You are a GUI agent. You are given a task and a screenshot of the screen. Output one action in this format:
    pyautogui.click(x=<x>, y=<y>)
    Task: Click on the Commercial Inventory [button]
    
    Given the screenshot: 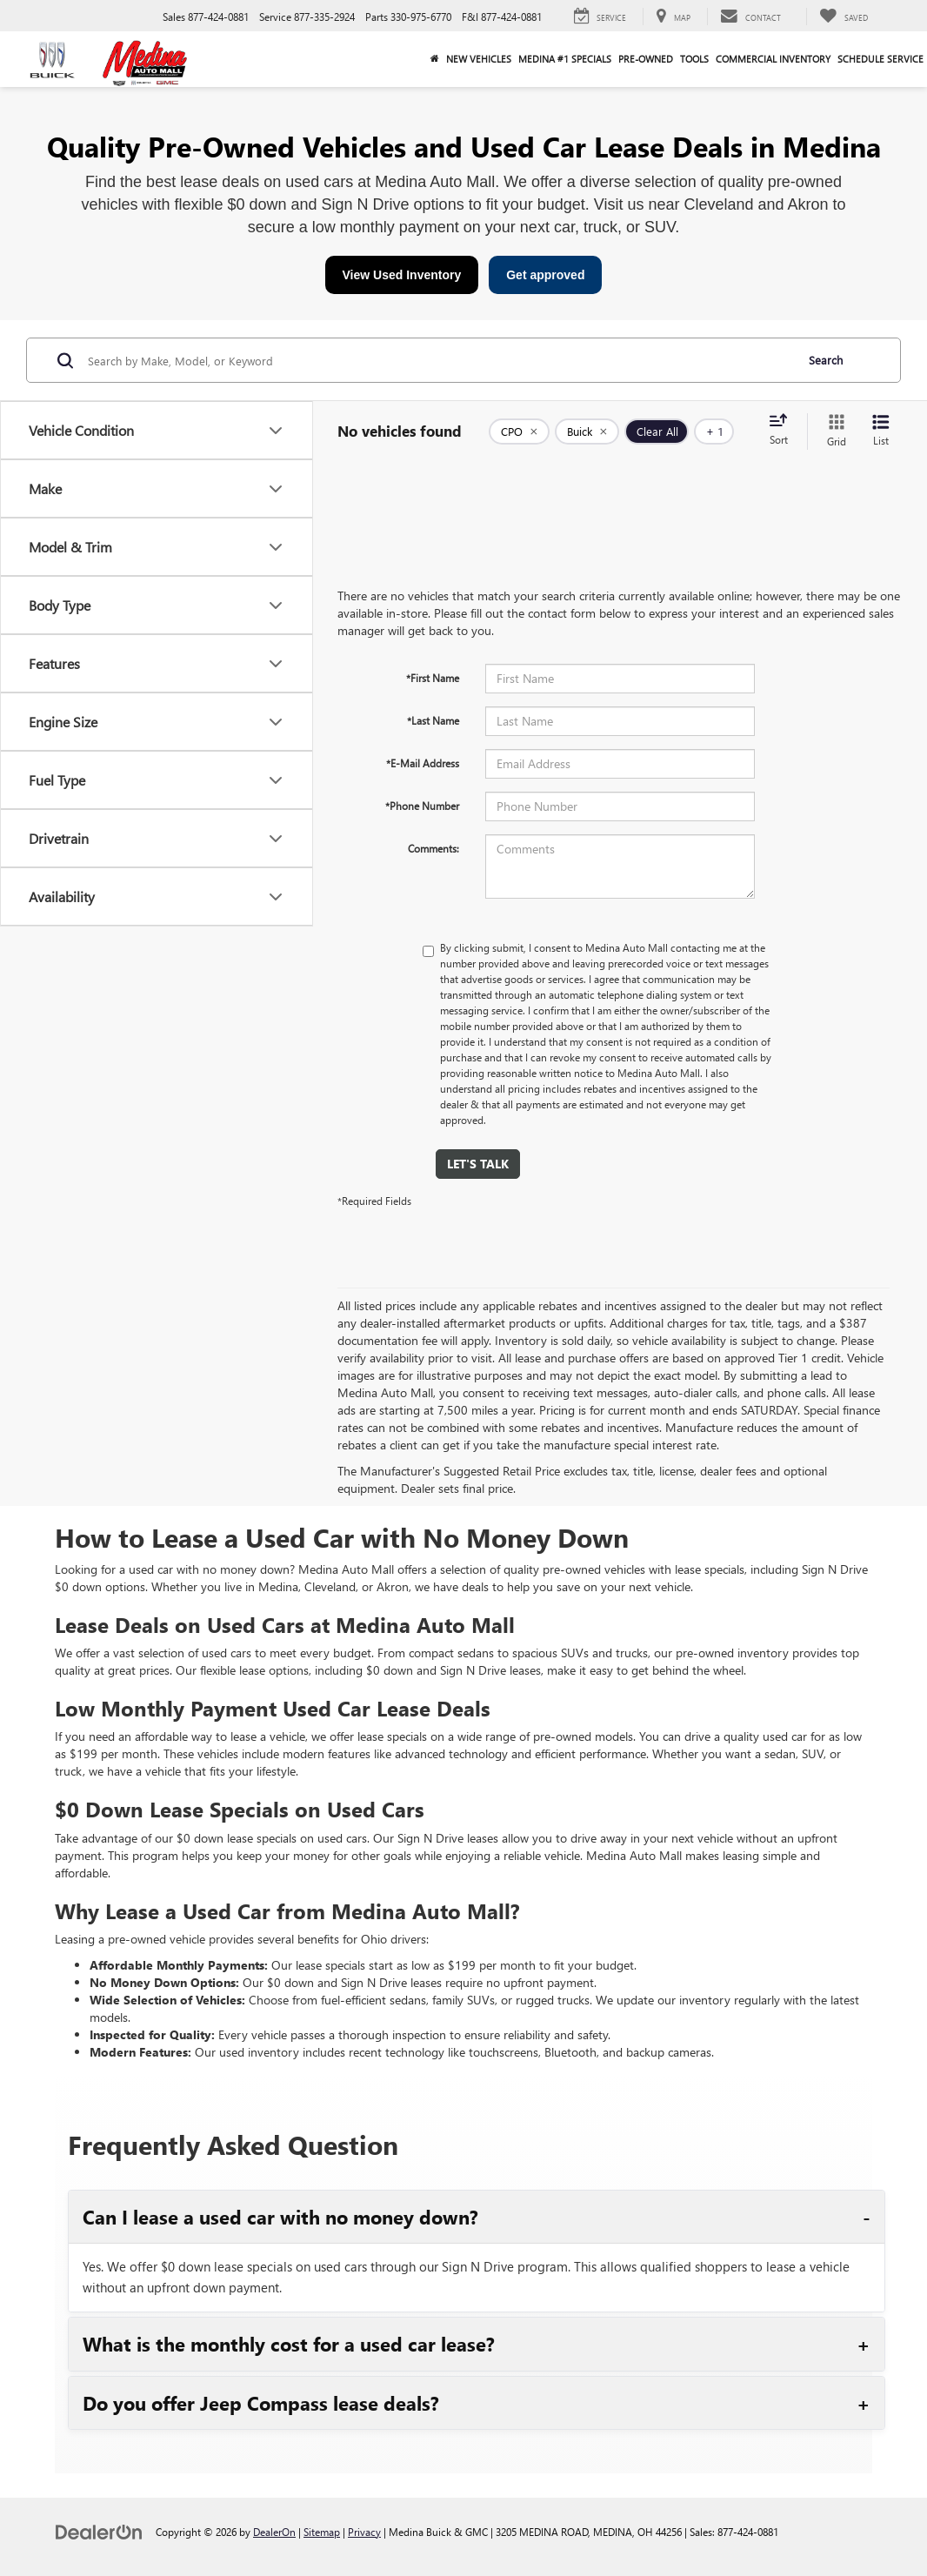 What is the action you would take?
    pyautogui.click(x=773, y=58)
    